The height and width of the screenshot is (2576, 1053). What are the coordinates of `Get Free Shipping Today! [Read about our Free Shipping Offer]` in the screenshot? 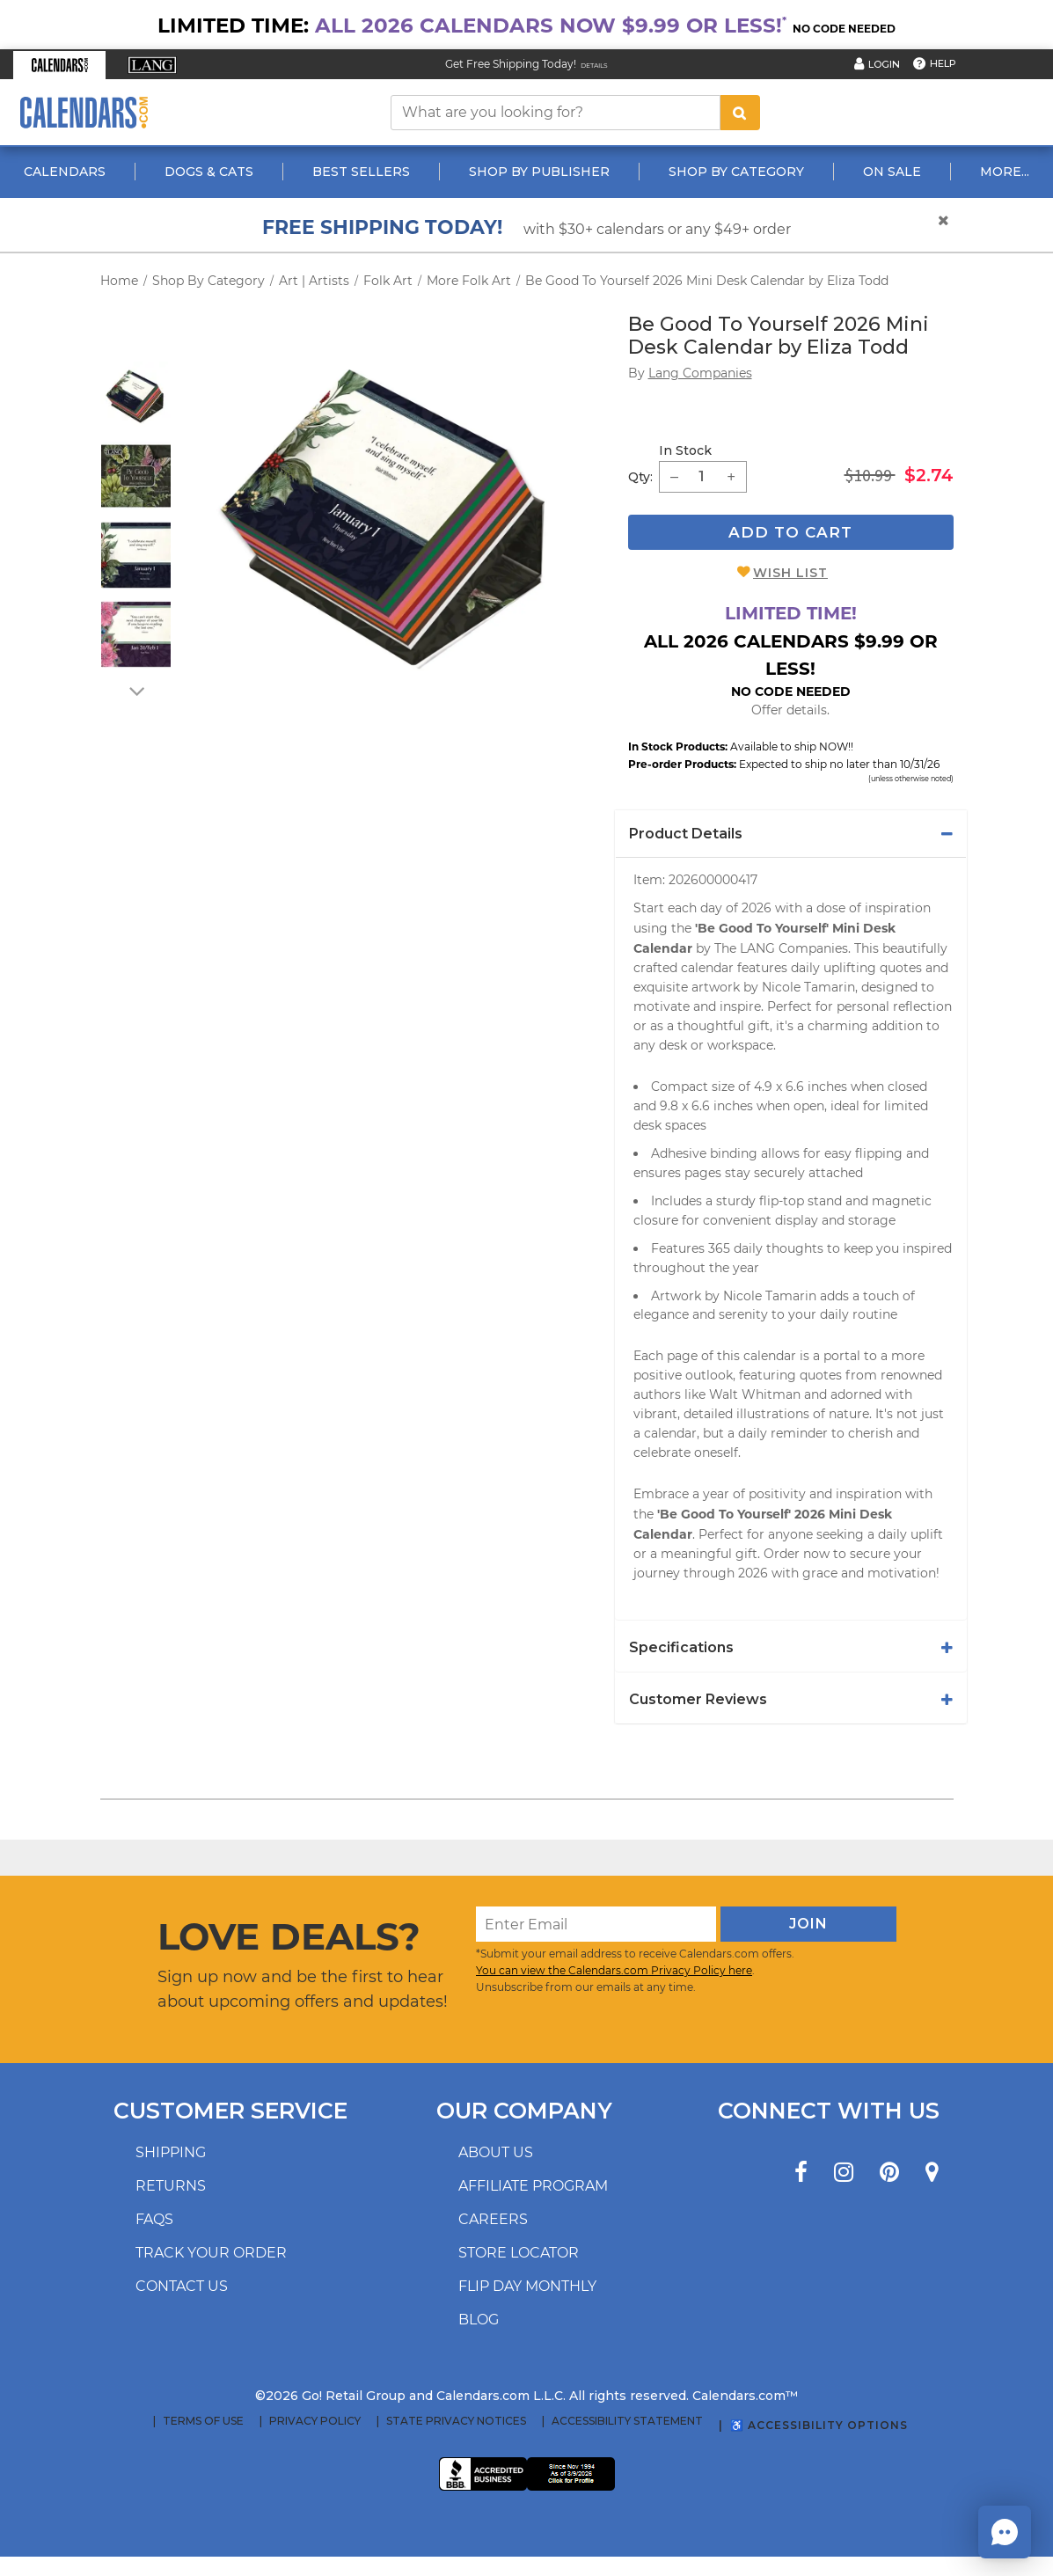 It's located at (510, 63).